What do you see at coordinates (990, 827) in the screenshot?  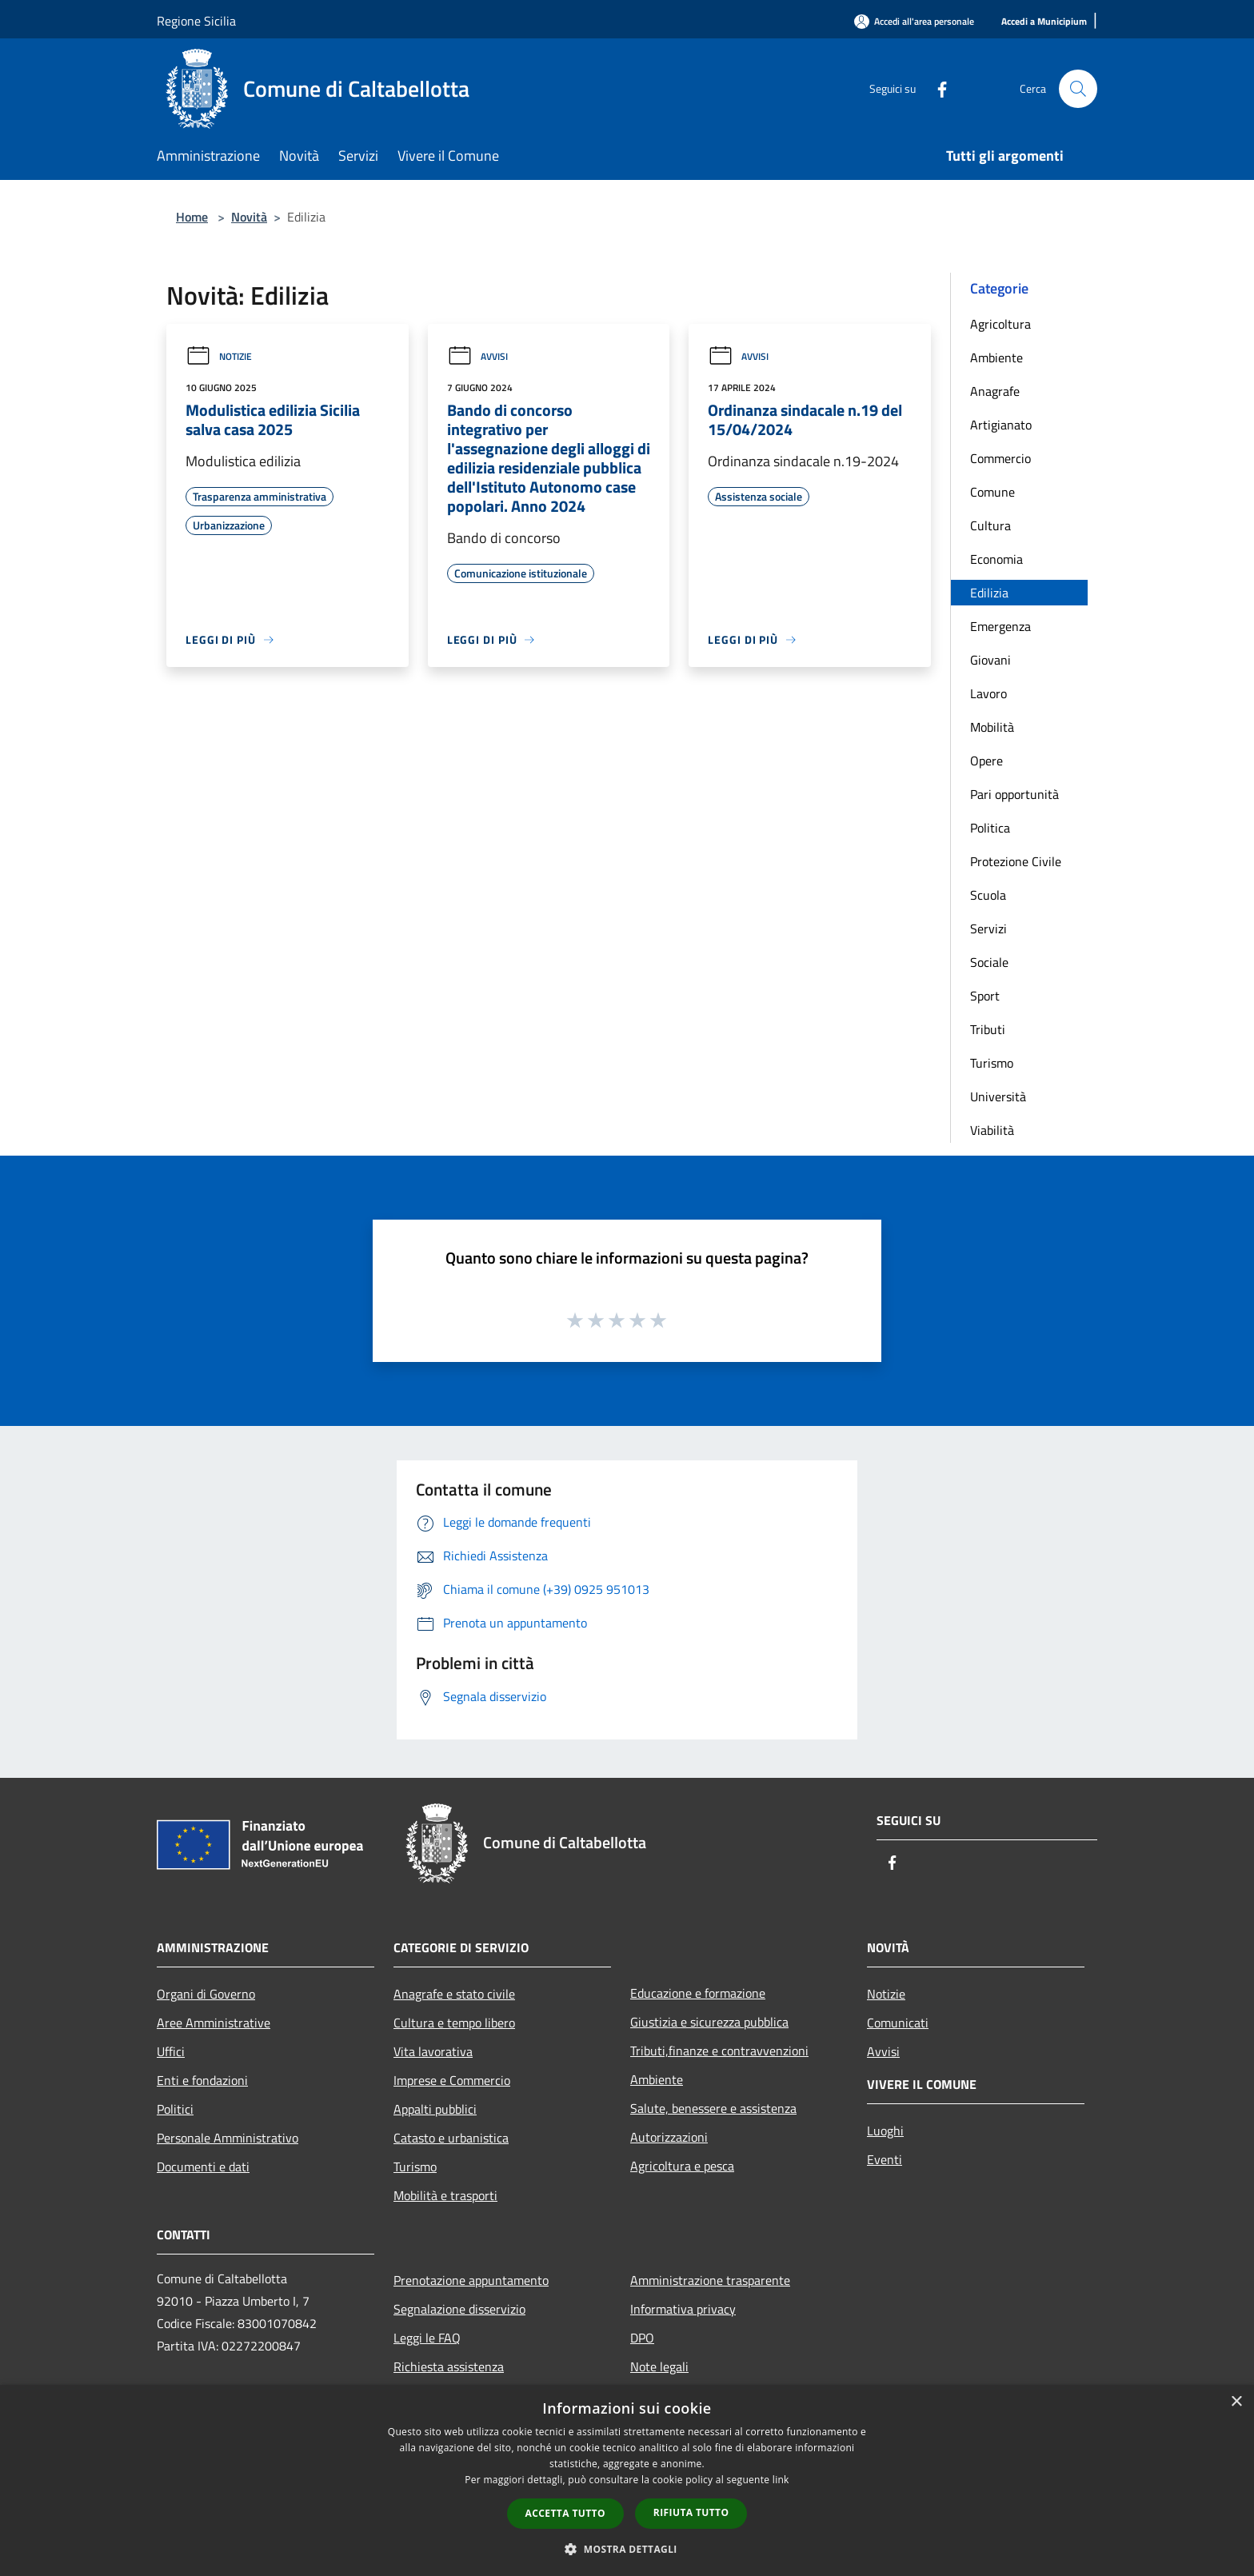 I see `Politica` at bounding box center [990, 827].